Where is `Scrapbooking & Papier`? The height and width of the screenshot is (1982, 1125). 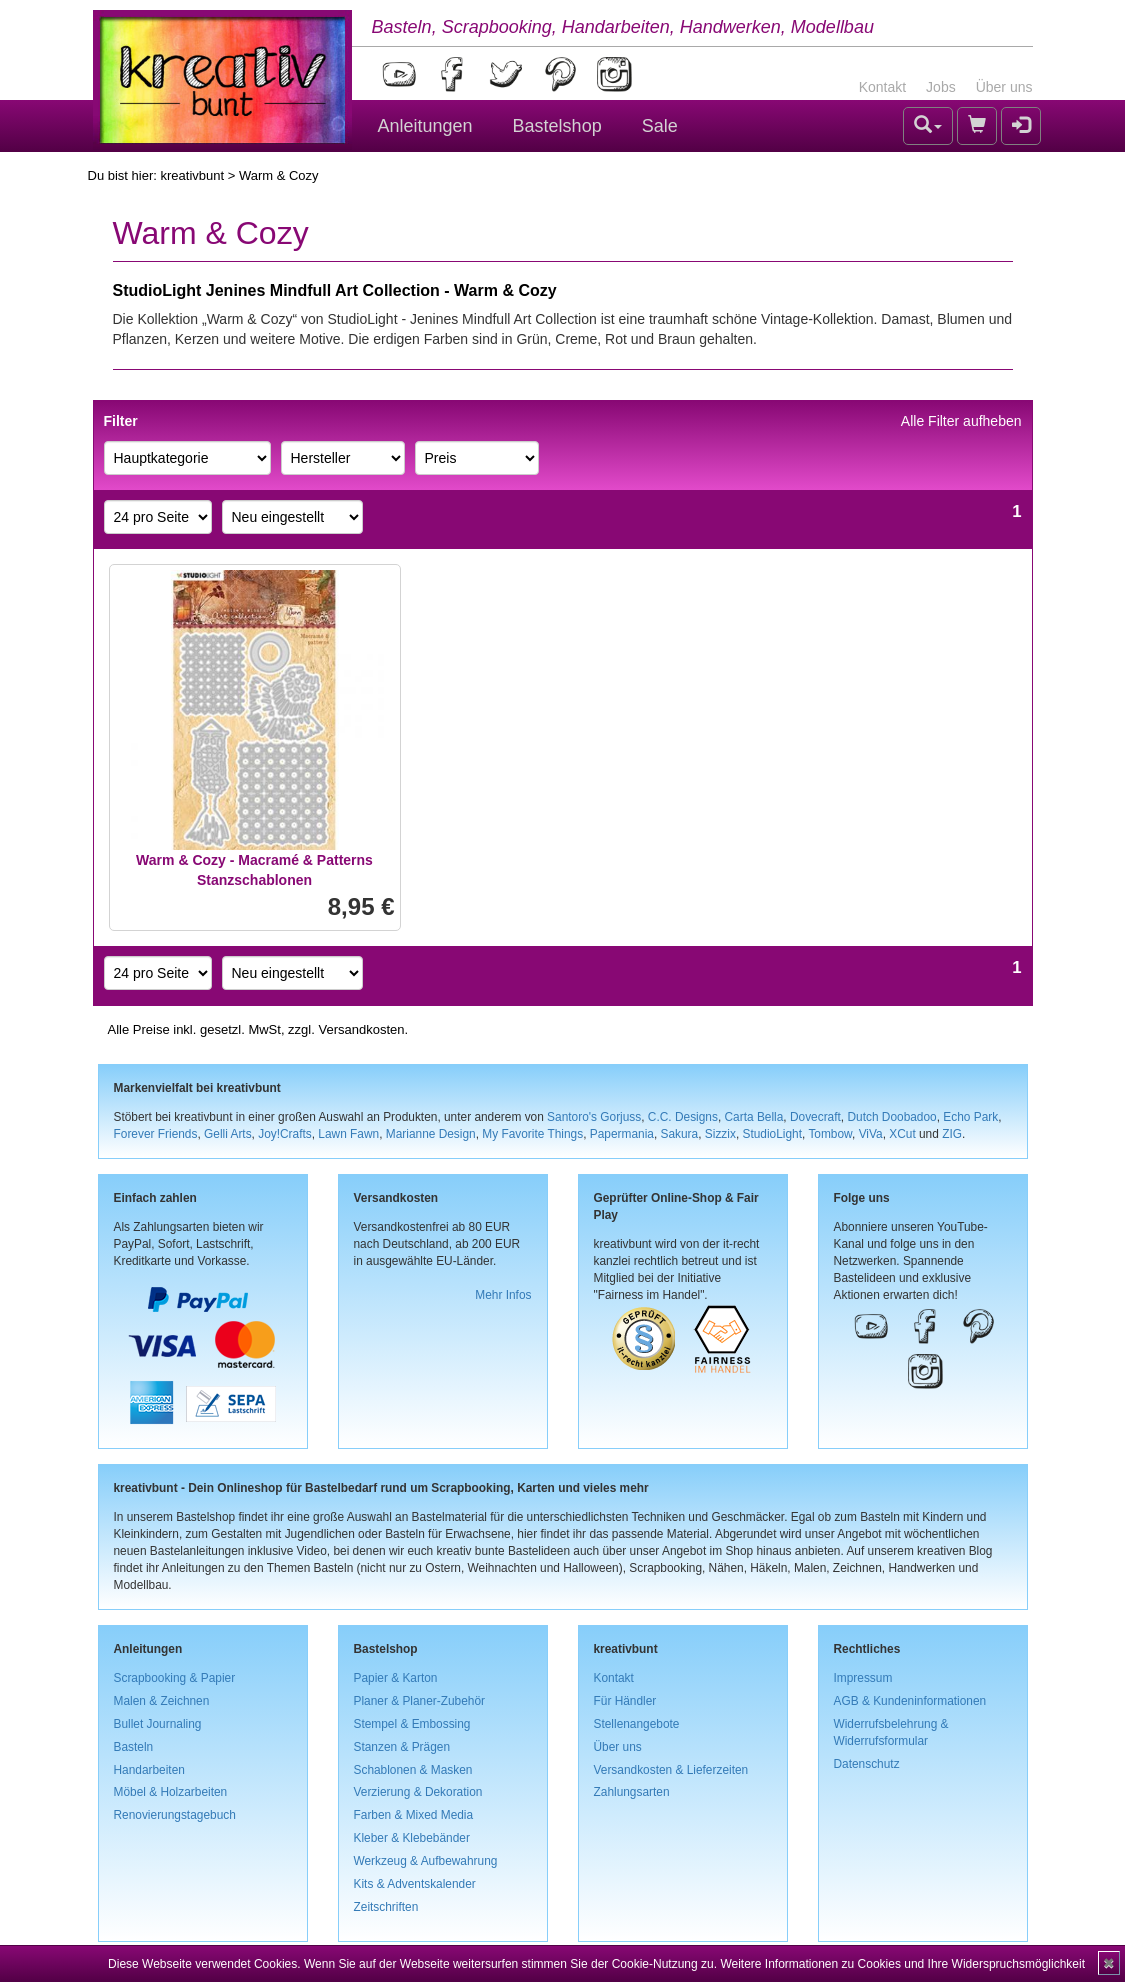
Scrapbooking & Papier is located at coordinates (175, 1678).